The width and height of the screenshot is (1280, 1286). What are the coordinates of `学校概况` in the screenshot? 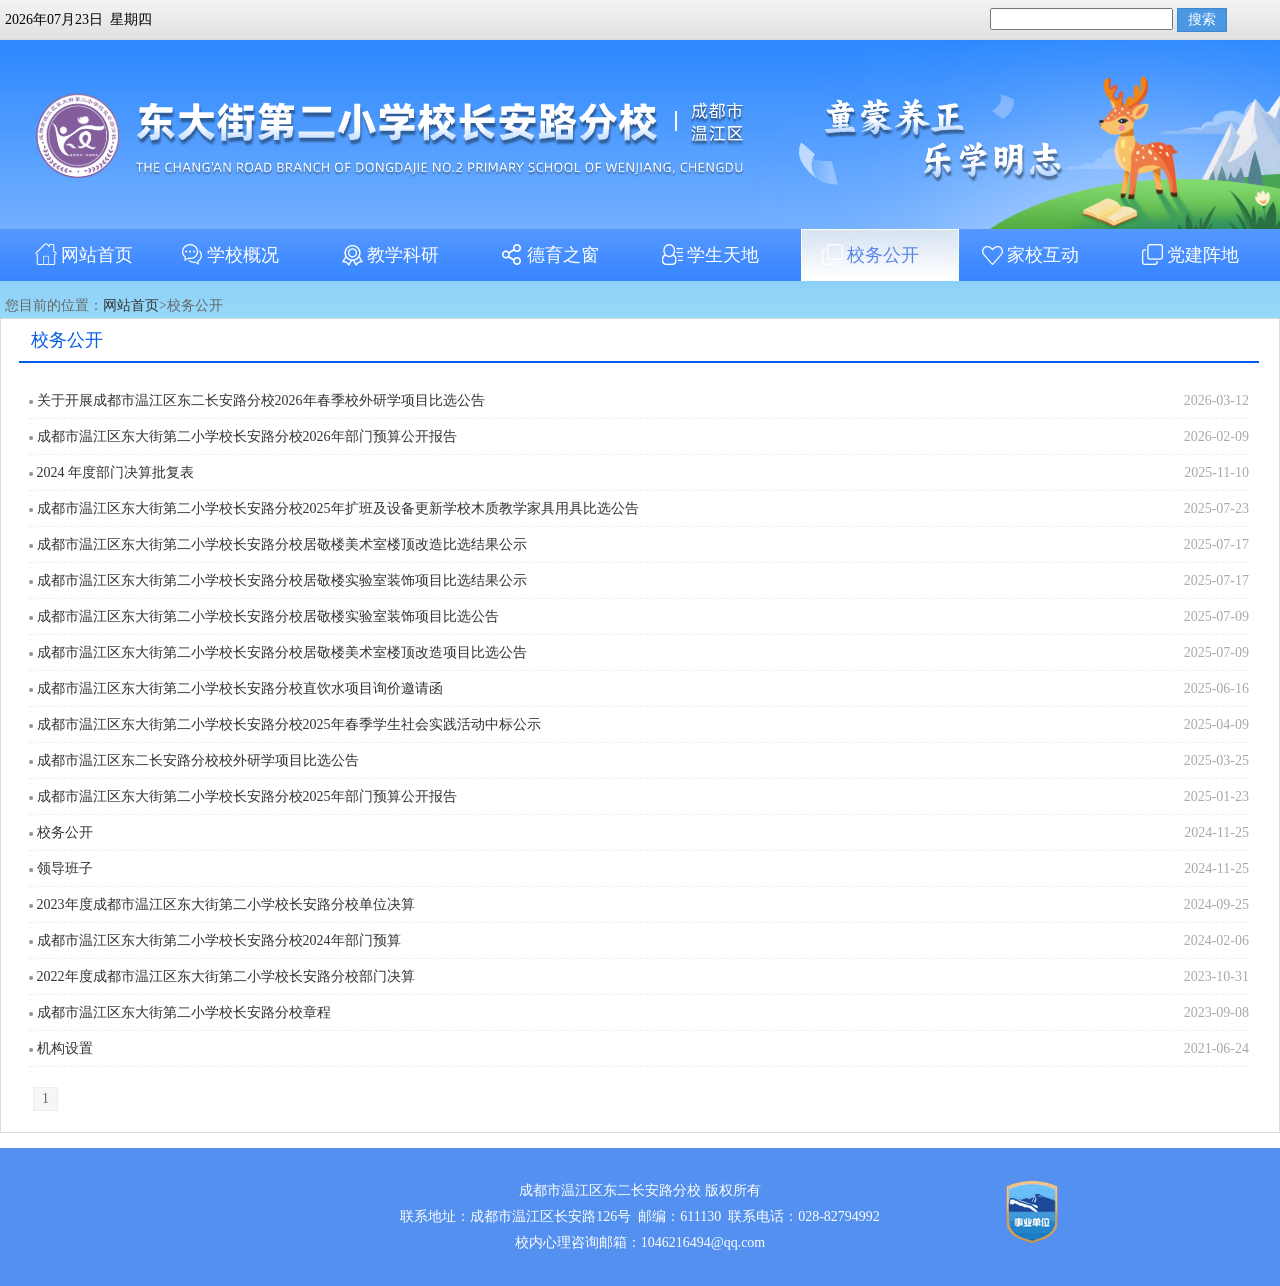 It's located at (228, 255).